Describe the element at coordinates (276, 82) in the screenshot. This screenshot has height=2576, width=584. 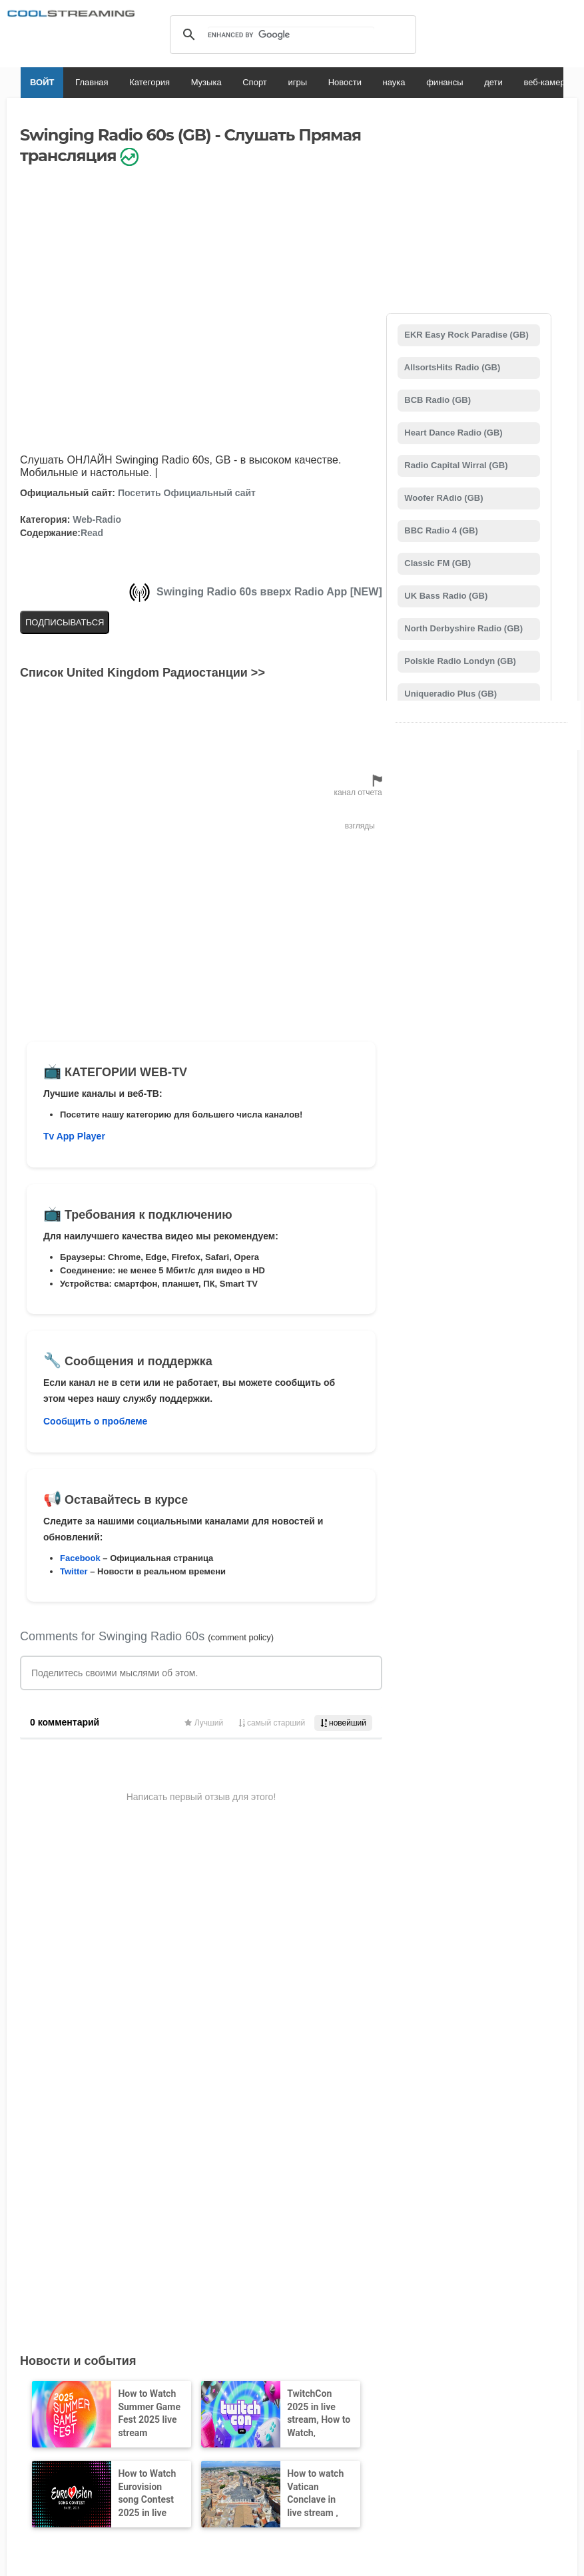
I see `игры` at that location.